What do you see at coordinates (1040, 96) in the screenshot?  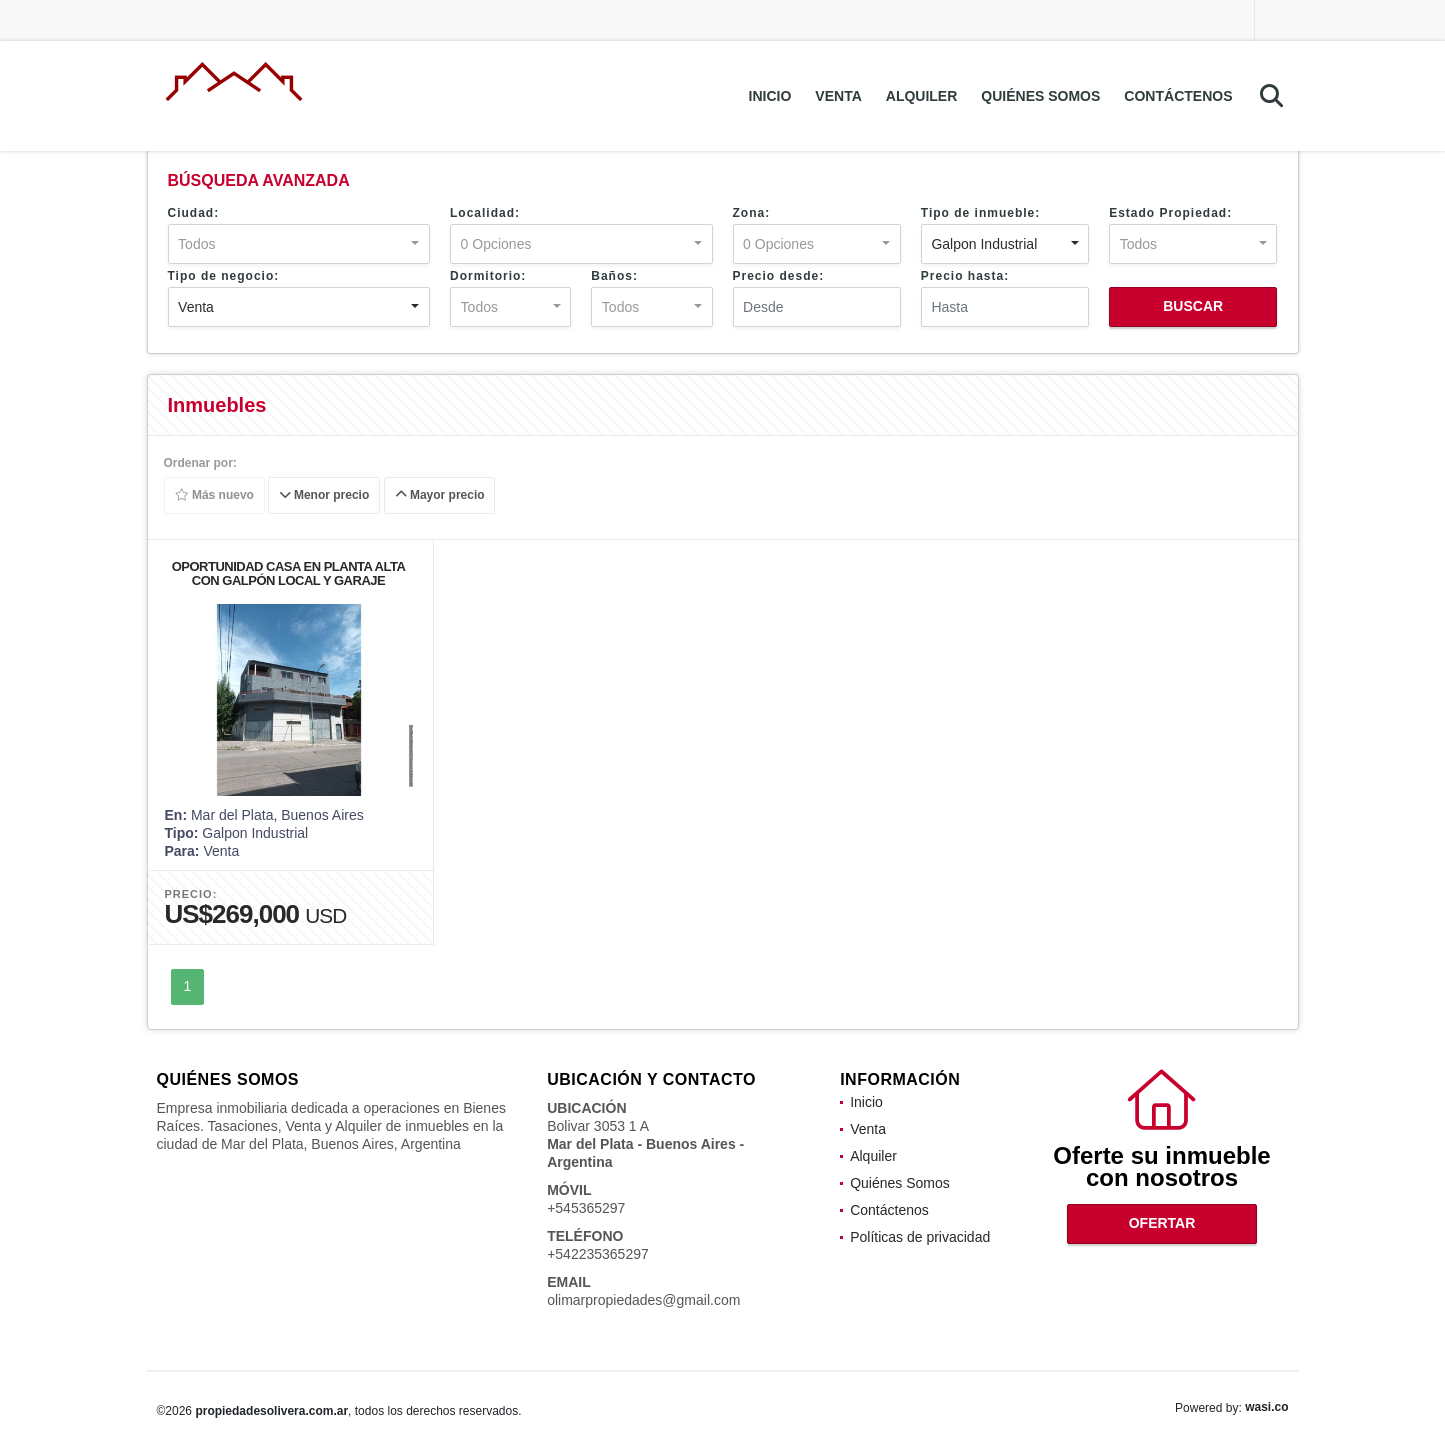 I see `Quiénes Somos` at bounding box center [1040, 96].